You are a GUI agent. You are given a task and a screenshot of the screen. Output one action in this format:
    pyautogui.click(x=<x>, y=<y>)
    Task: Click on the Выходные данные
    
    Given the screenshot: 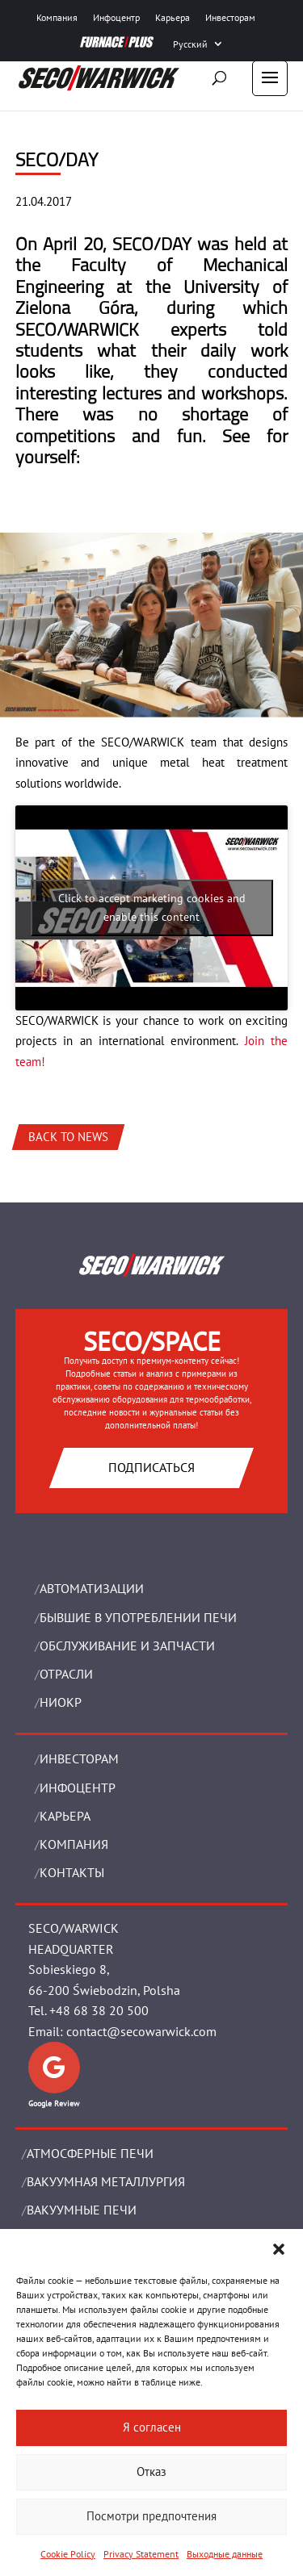 What is the action you would take?
    pyautogui.click(x=225, y=2554)
    